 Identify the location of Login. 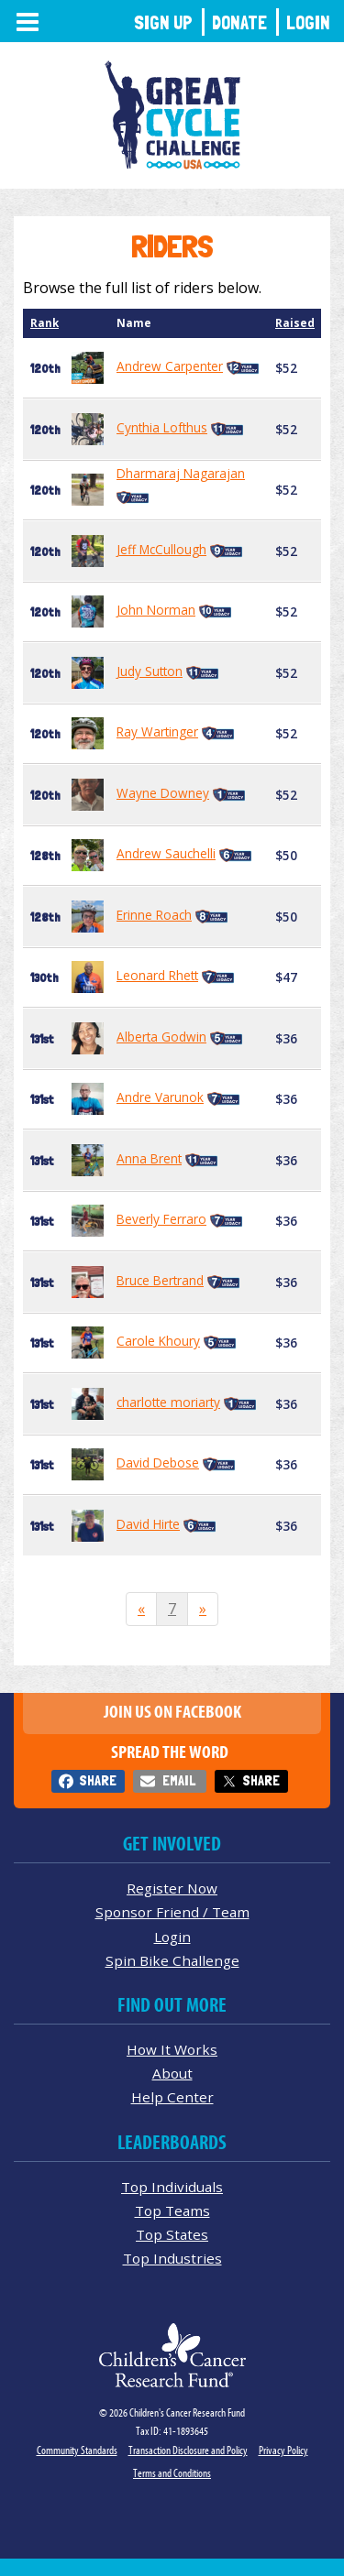
(308, 22).